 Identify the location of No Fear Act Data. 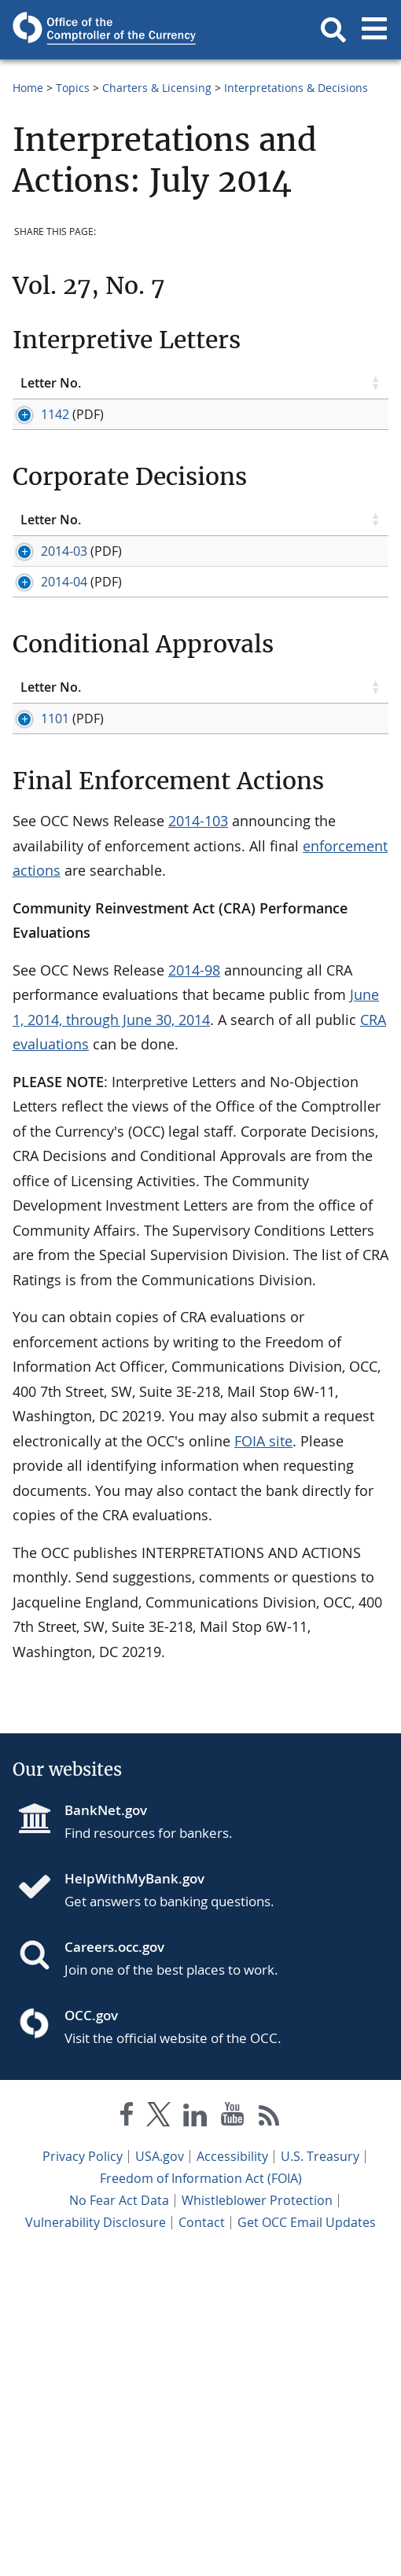
(119, 2521).